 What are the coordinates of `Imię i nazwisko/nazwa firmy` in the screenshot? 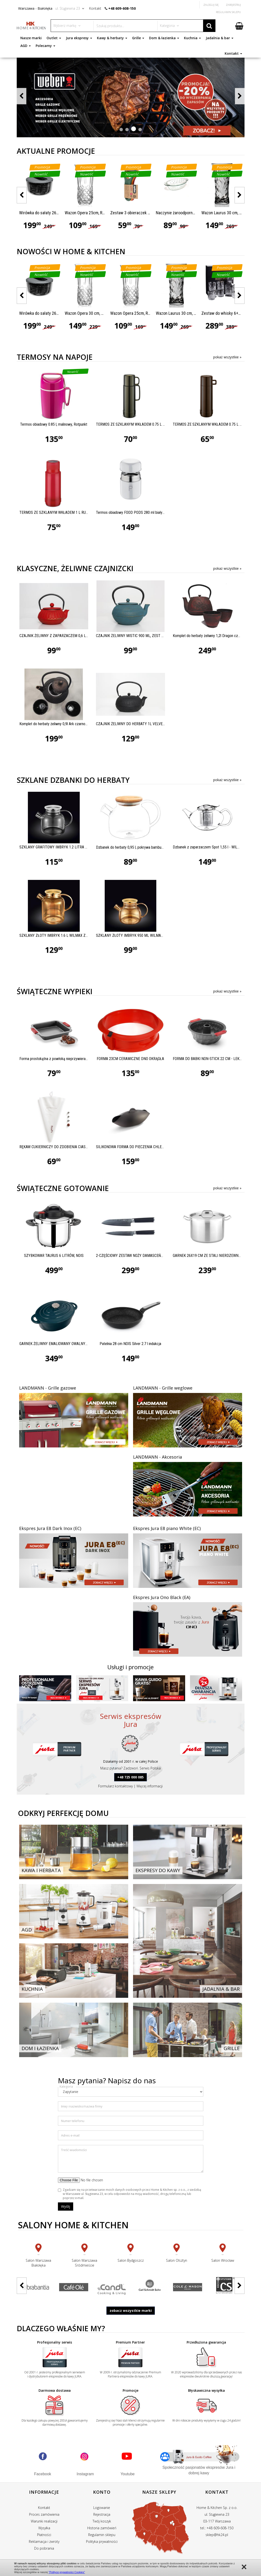 It's located at (82, 2106).